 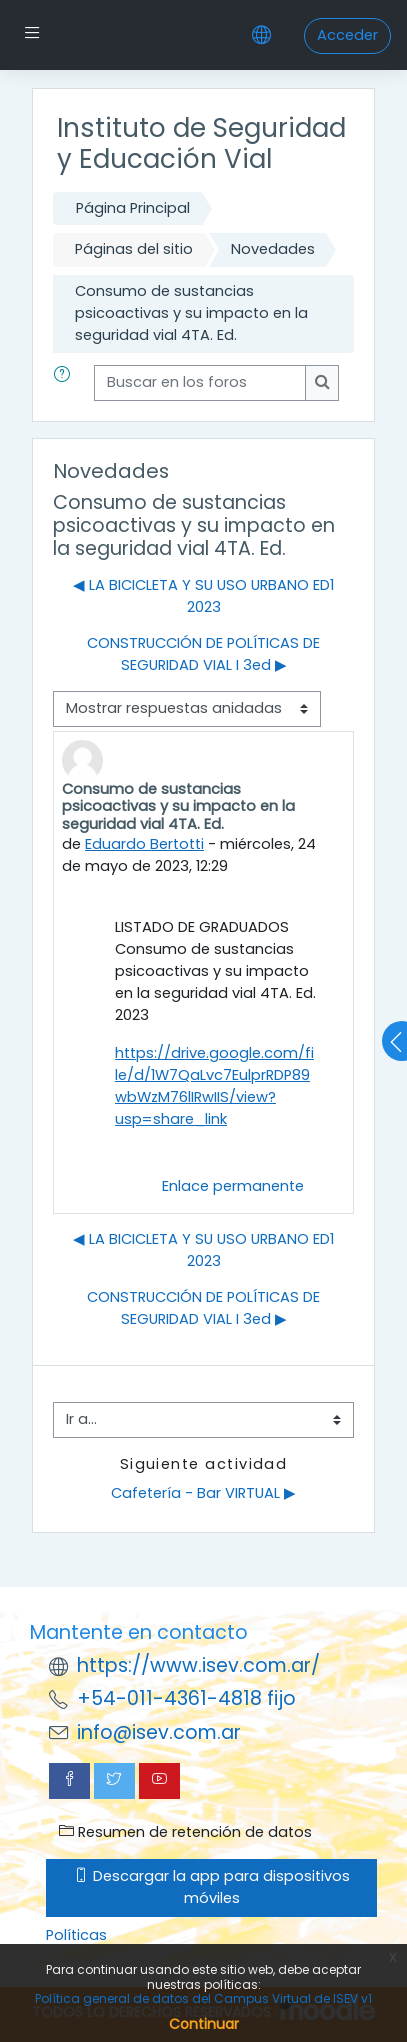 I want to click on Eduardo Bertotti, so click(x=144, y=844).